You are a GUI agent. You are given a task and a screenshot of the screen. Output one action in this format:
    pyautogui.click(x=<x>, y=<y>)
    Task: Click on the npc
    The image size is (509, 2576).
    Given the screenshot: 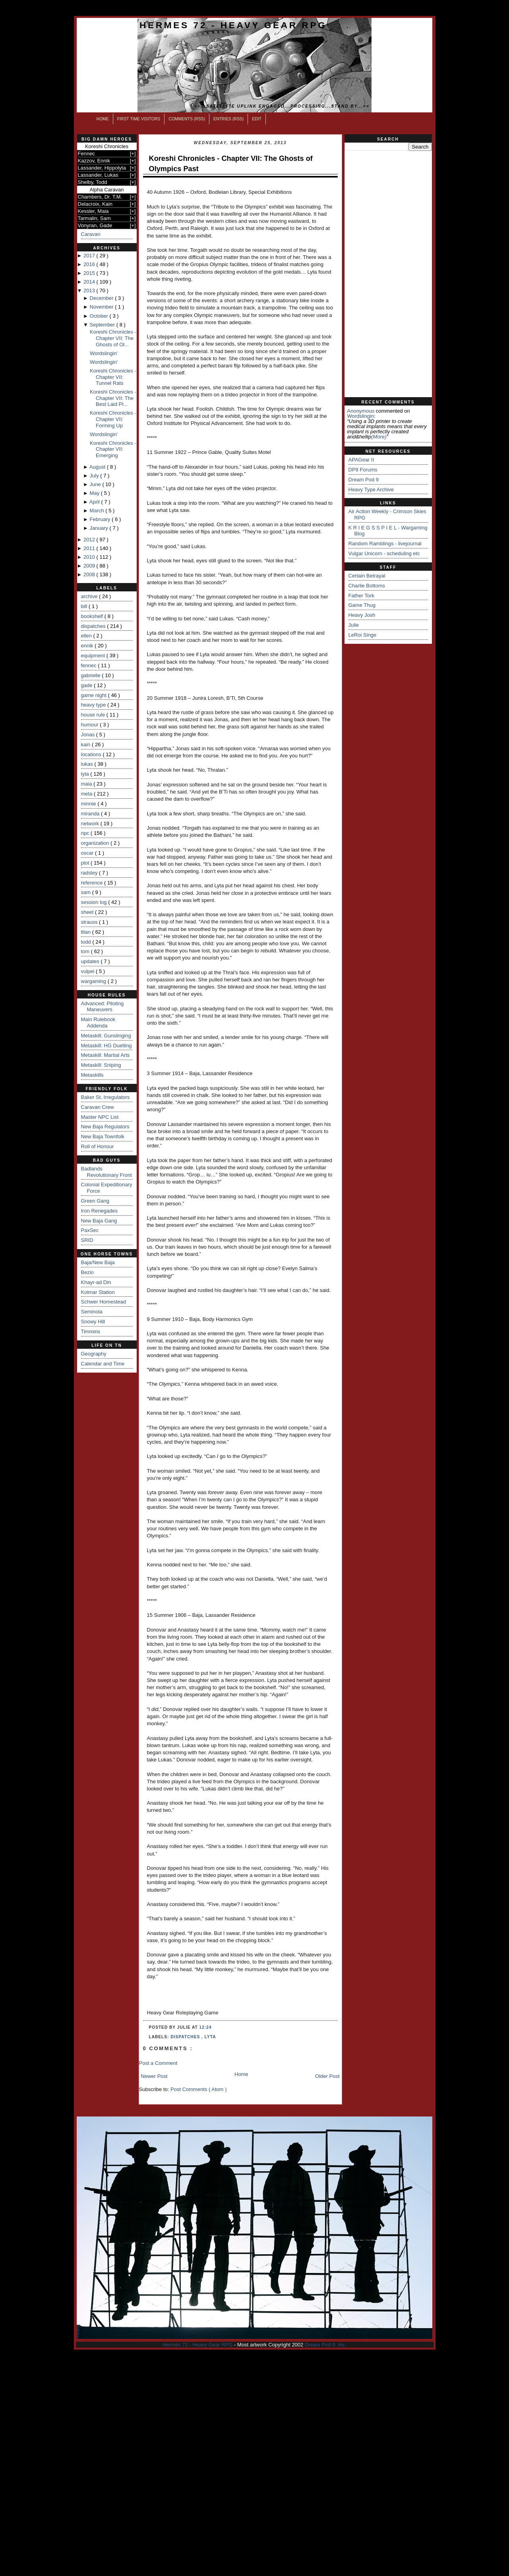 What is the action you would take?
    pyautogui.click(x=86, y=833)
    